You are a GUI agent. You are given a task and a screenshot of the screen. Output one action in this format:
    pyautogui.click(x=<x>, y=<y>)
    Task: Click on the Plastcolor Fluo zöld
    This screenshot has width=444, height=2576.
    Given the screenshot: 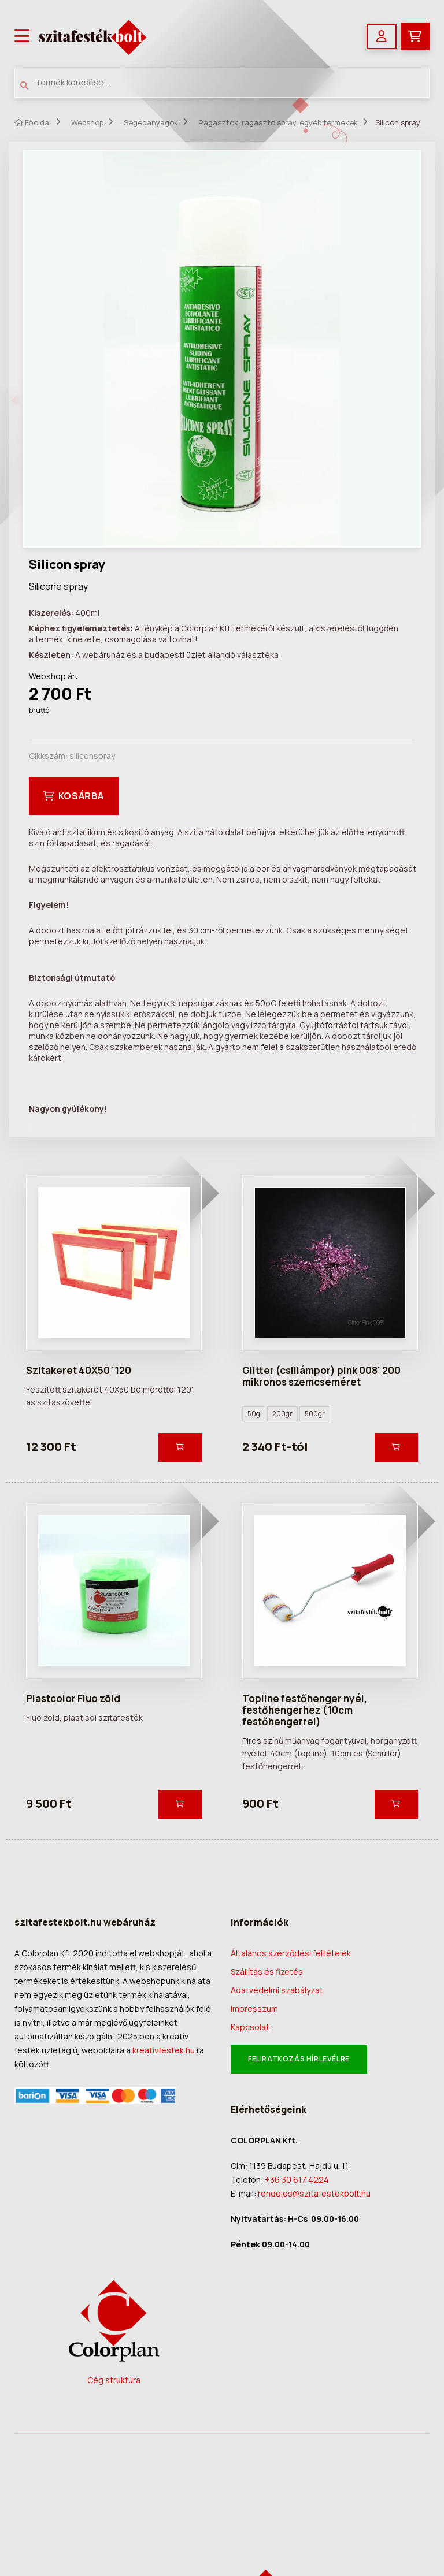 What is the action you would take?
    pyautogui.click(x=73, y=1698)
    